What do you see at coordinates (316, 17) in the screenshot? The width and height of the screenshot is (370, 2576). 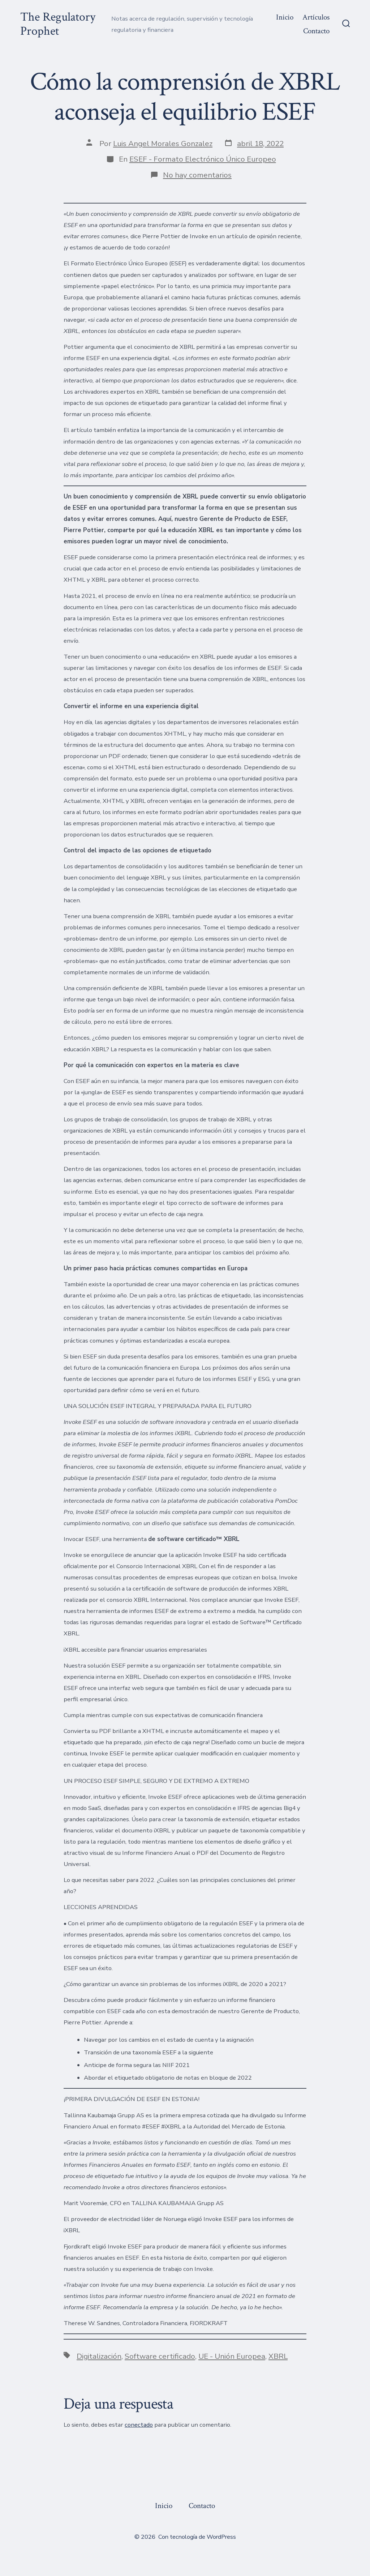 I see `Artículos` at bounding box center [316, 17].